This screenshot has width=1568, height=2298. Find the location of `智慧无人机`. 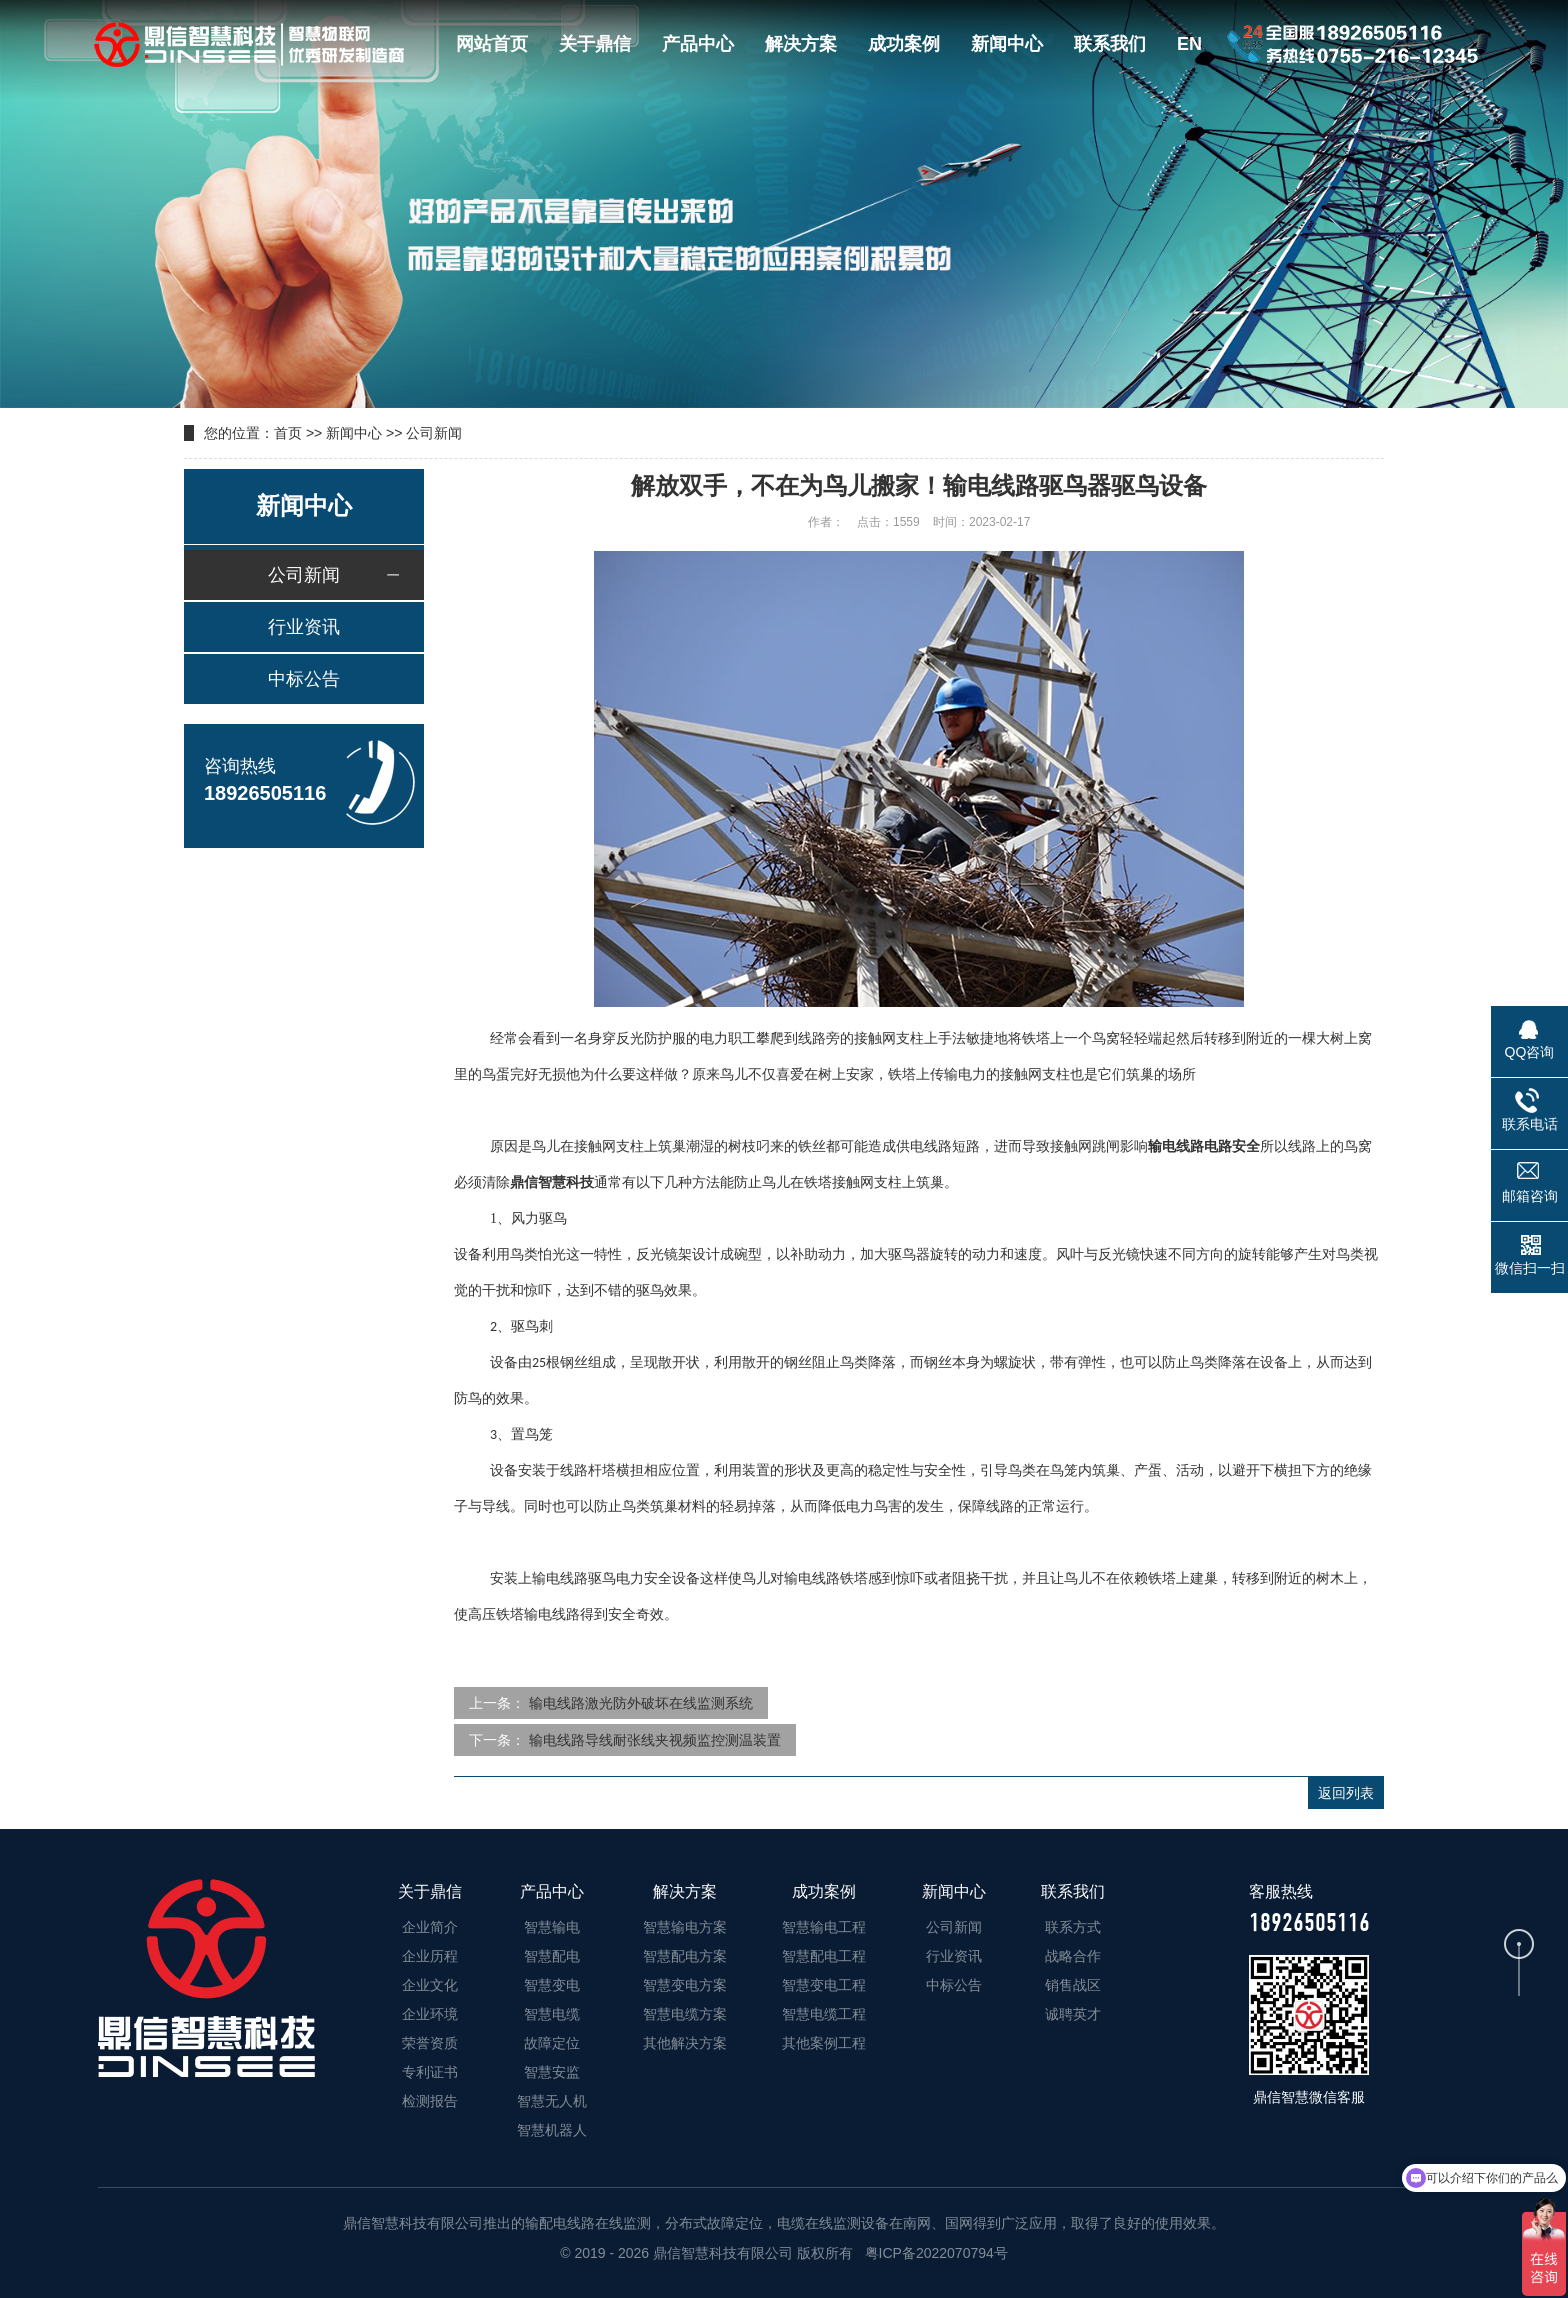

智慧无人机 is located at coordinates (552, 2101).